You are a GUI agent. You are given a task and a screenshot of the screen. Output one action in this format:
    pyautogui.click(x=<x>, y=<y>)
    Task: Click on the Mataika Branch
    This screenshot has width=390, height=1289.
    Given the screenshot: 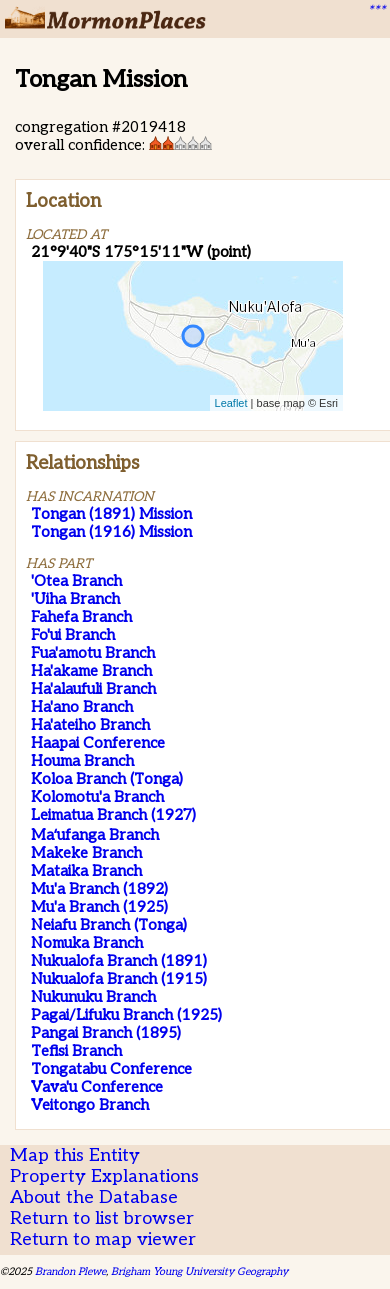 What is the action you would take?
    pyautogui.click(x=86, y=871)
    